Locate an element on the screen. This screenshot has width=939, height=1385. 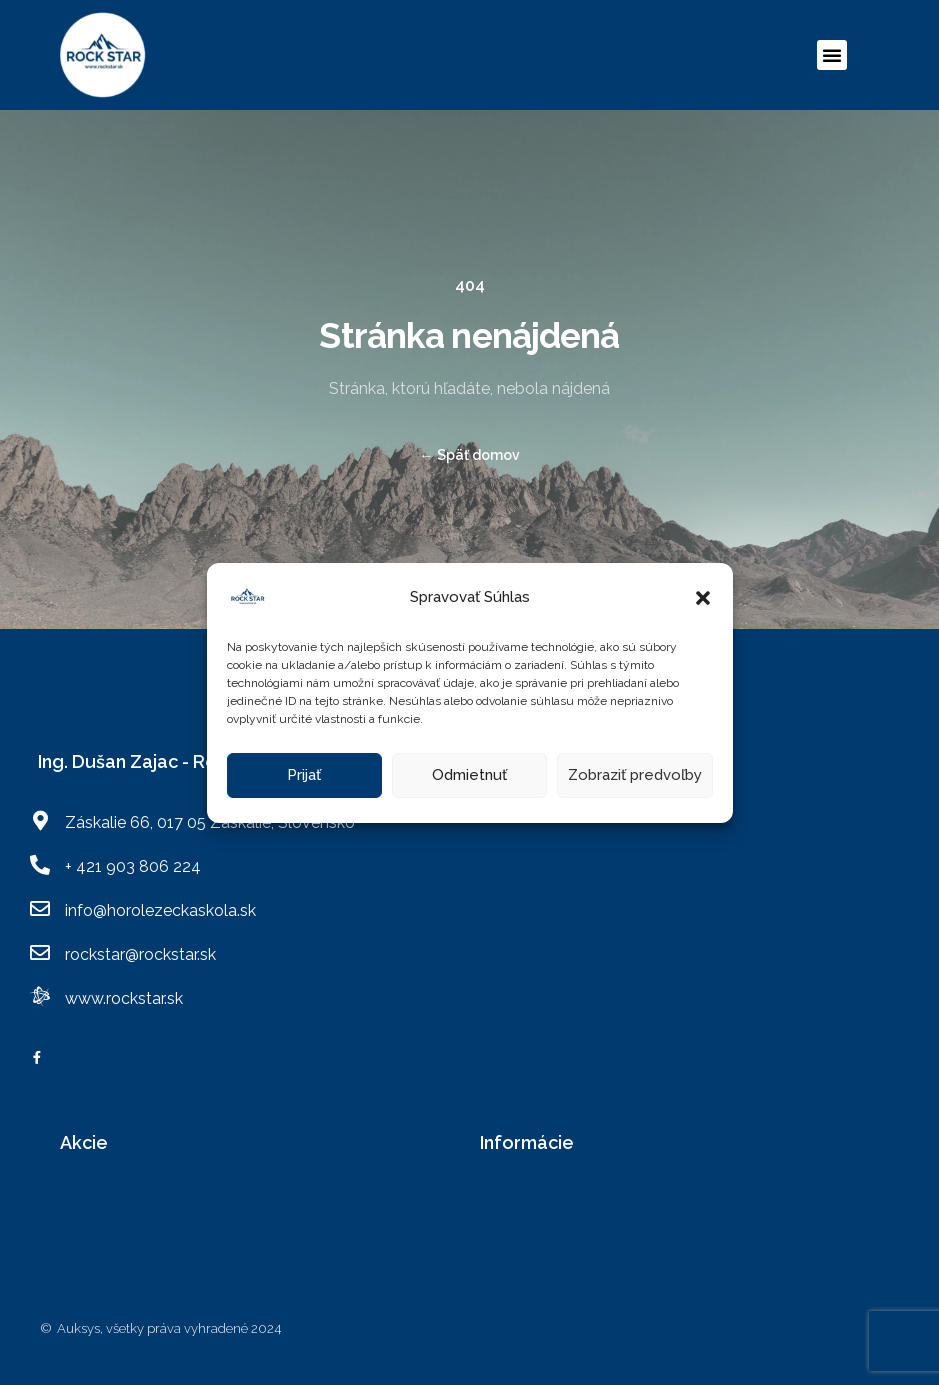
+ 421 903 806 224 is located at coordinates (133, 866).